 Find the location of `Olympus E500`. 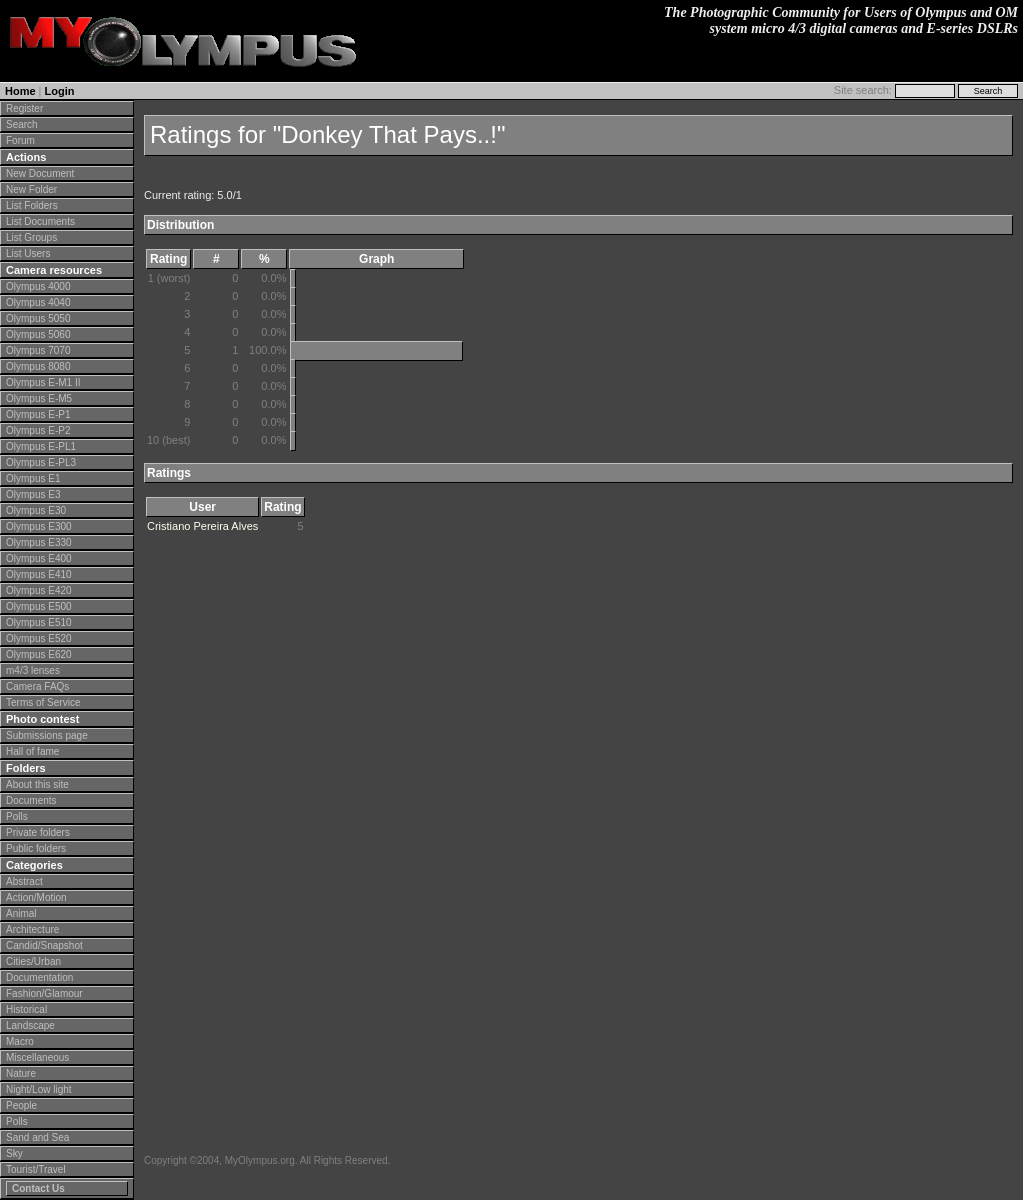

Olympus E500 is located at coordinates (39, 606).